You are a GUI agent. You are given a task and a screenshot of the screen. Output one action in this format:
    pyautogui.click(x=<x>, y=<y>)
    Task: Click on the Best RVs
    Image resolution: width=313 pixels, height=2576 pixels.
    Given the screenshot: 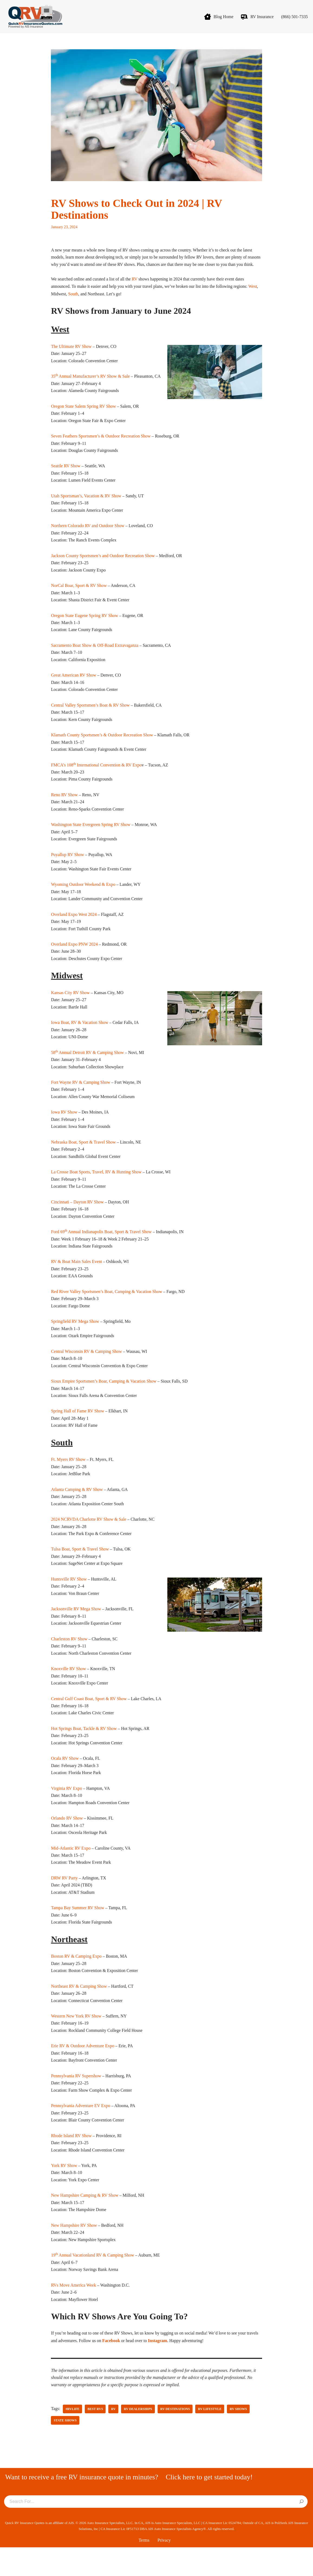 What is the action you would take?
    pyautogui.click(x=95, y=2438)
    